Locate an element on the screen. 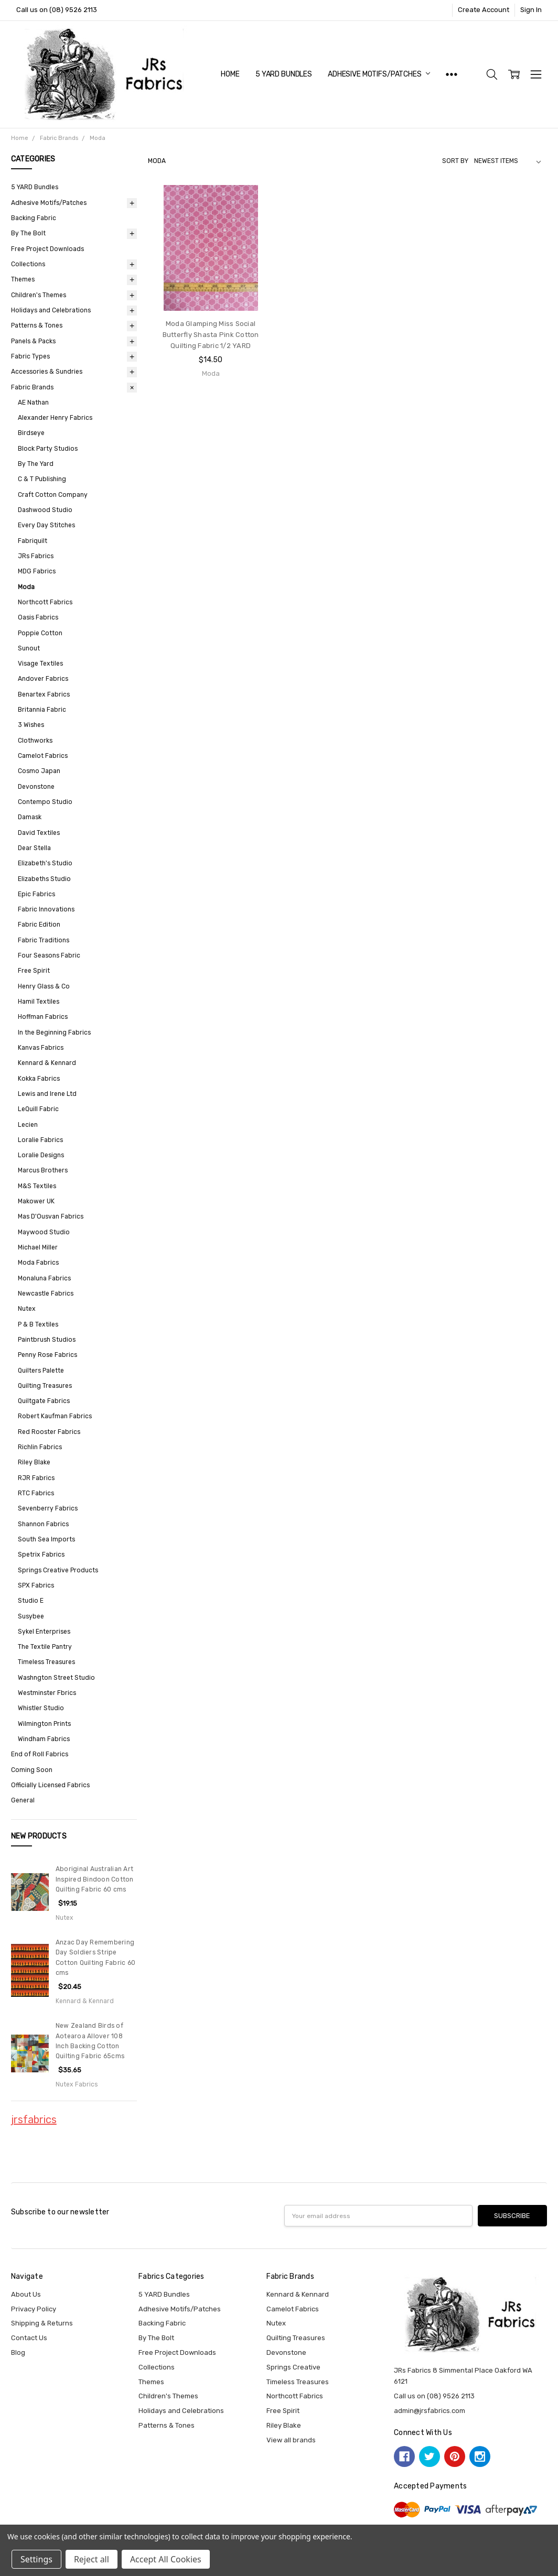  Washngton Street Studio is located at coordinates (56, 1677).